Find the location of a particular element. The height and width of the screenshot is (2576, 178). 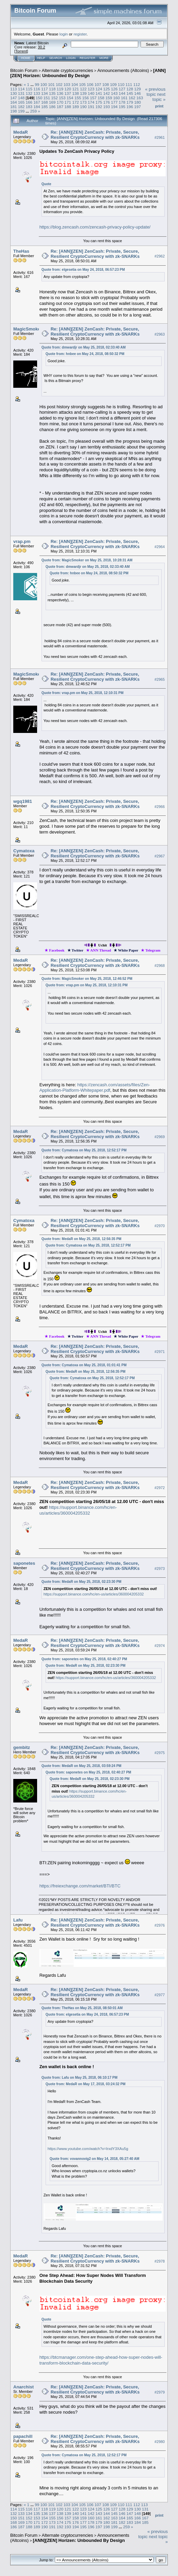

182 is located at coordinates (21, 106).